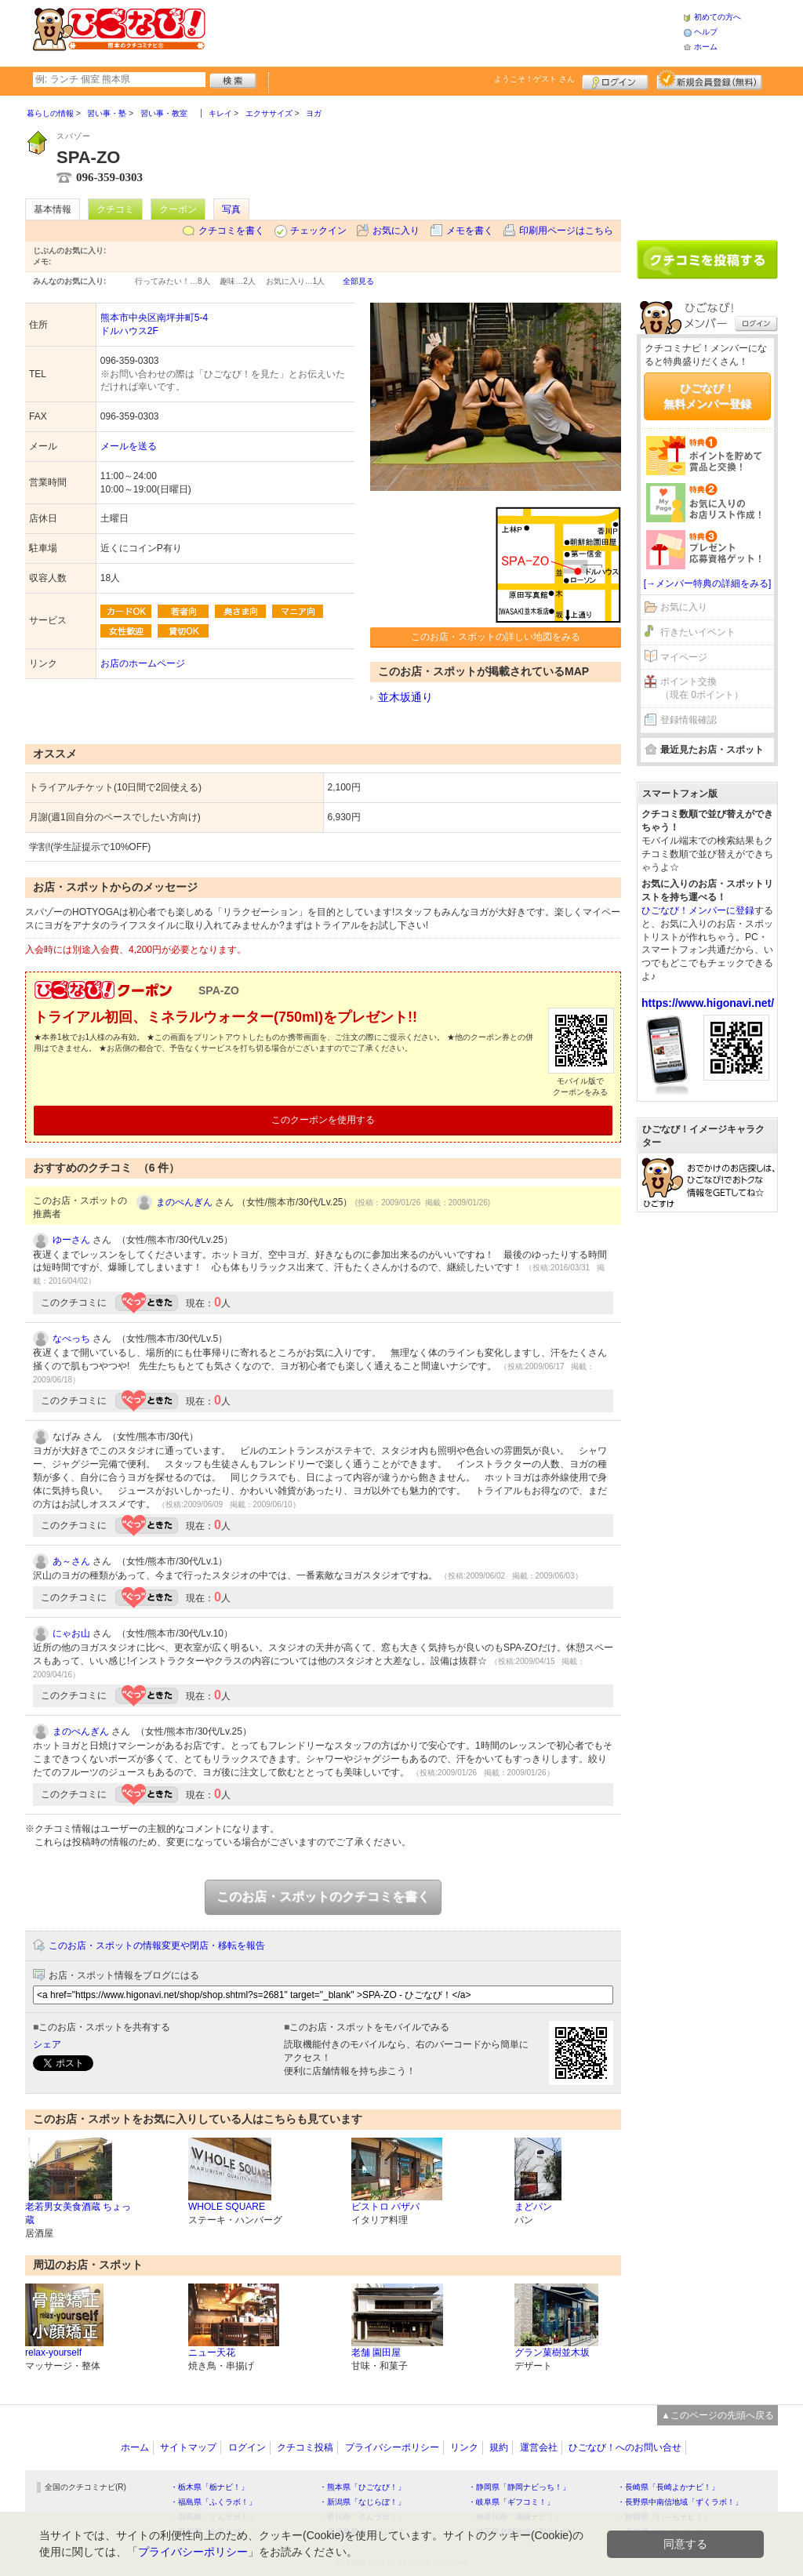  Describe the element at coordinates (188, 2447) in the screenshot. I see `サイトマップ` at that location.